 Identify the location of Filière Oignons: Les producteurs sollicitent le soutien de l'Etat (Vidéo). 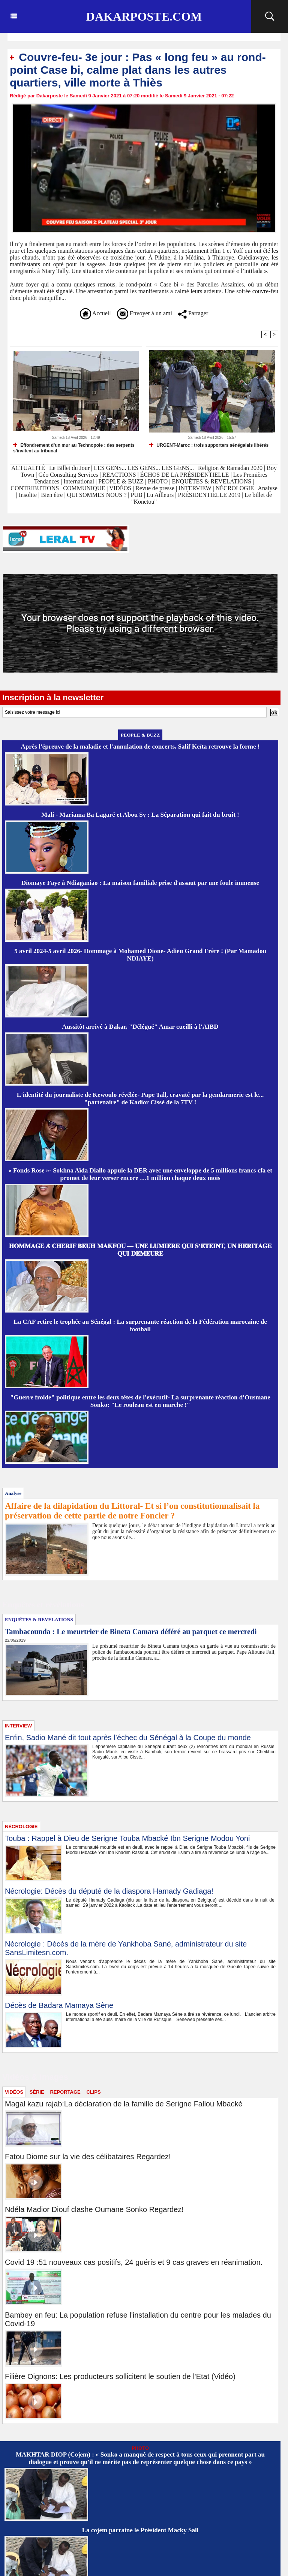
(120, 2376).